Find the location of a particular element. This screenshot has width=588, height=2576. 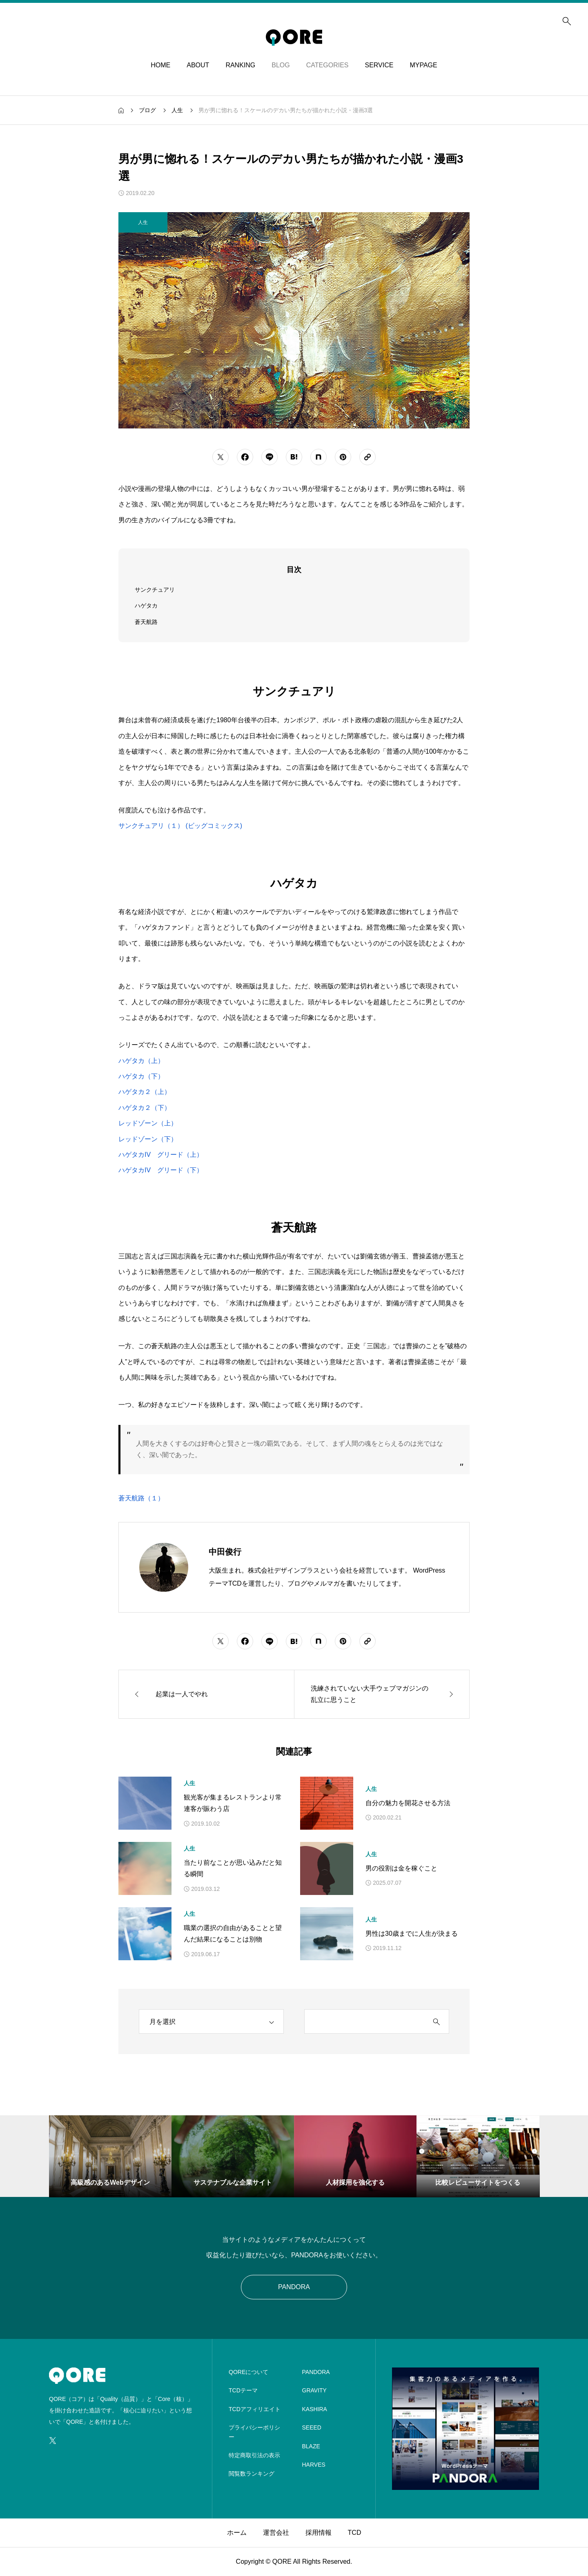

[シェアボタン] is located at coordinates (220, 457).